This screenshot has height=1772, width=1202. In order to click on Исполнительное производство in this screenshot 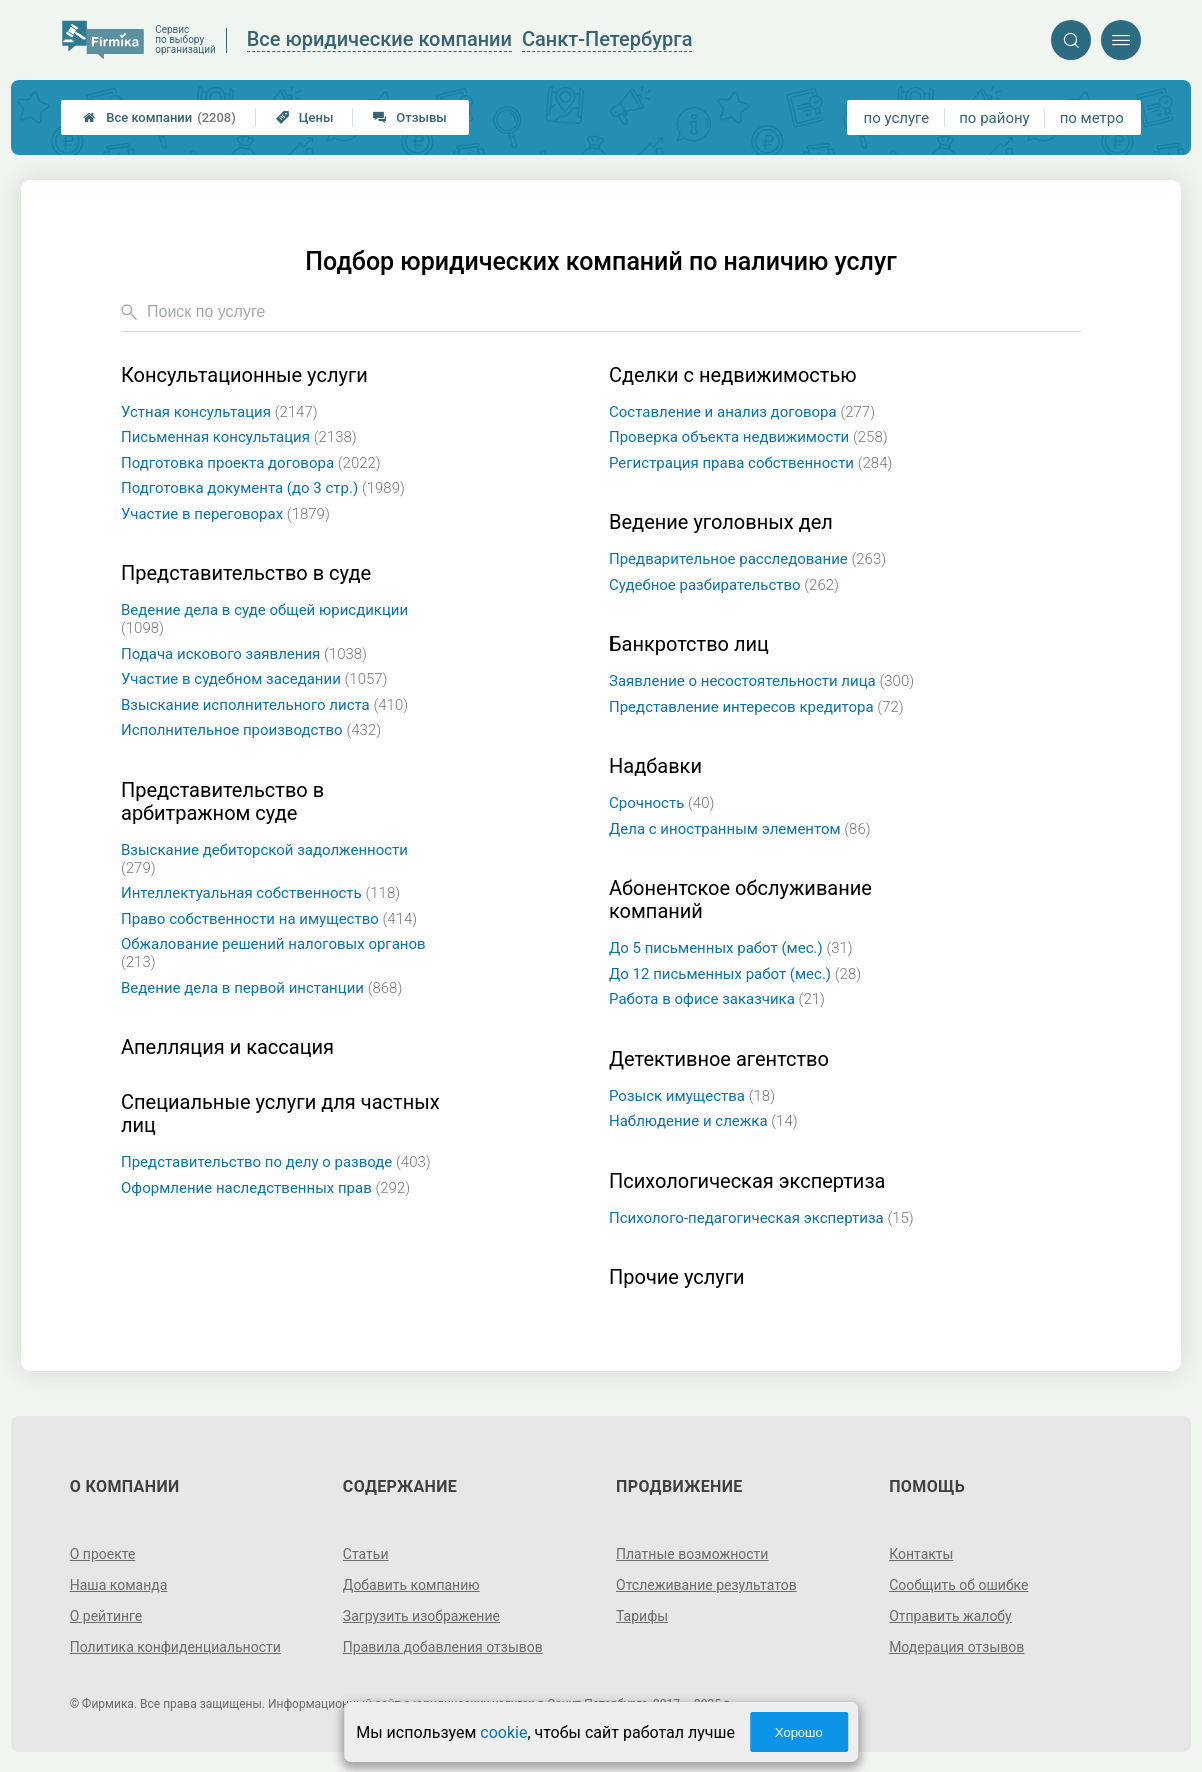, I will do `click(251, 730)`.